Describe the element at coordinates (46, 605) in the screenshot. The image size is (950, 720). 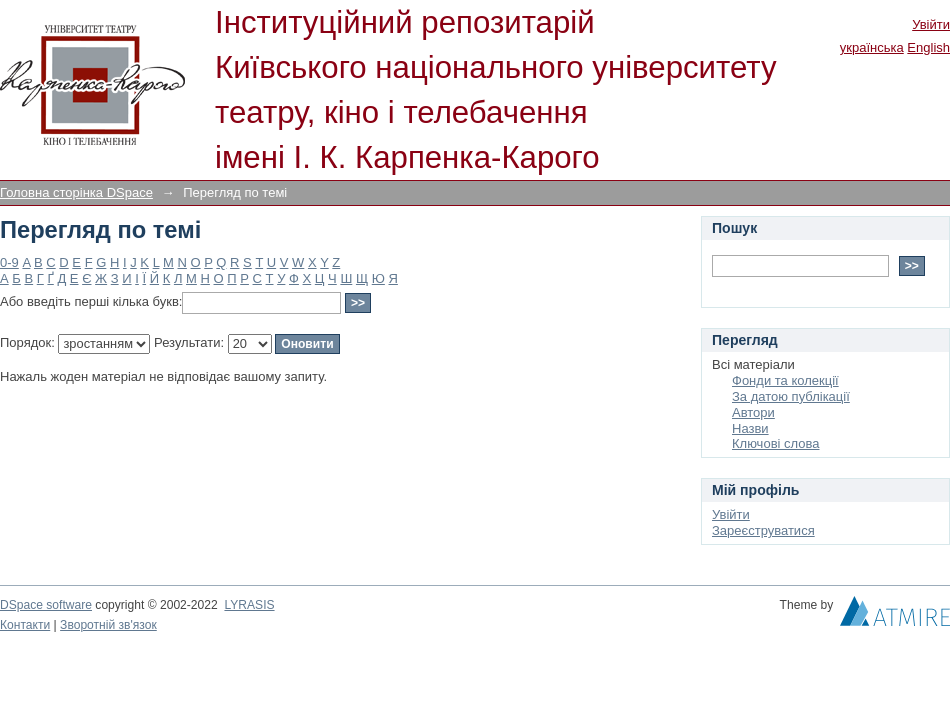
I see `DSpace software` at that location.